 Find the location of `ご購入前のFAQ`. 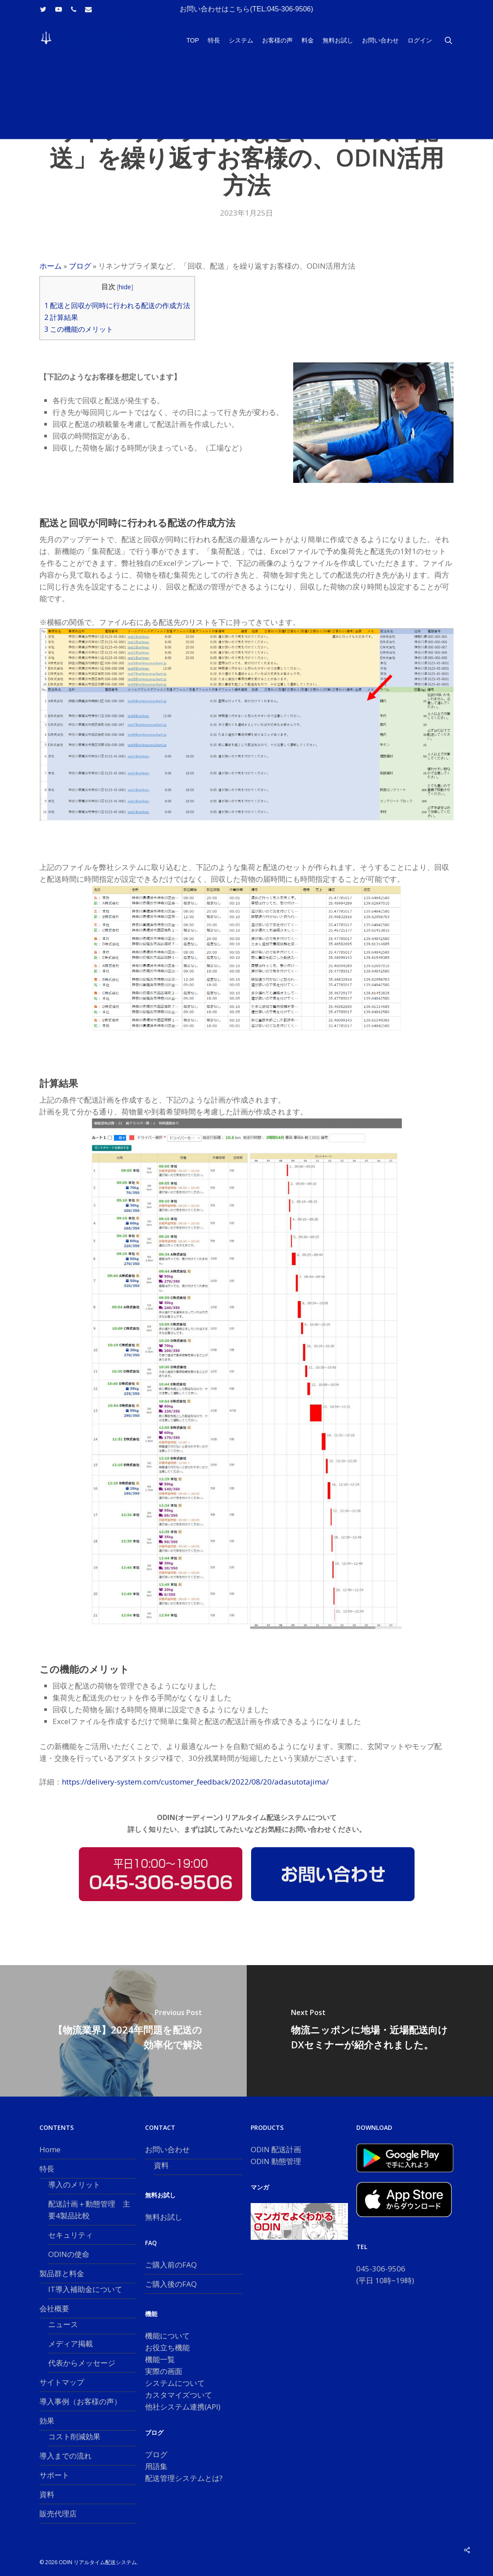

ご購入前のFAQ is located at coordinates (171, 2265).